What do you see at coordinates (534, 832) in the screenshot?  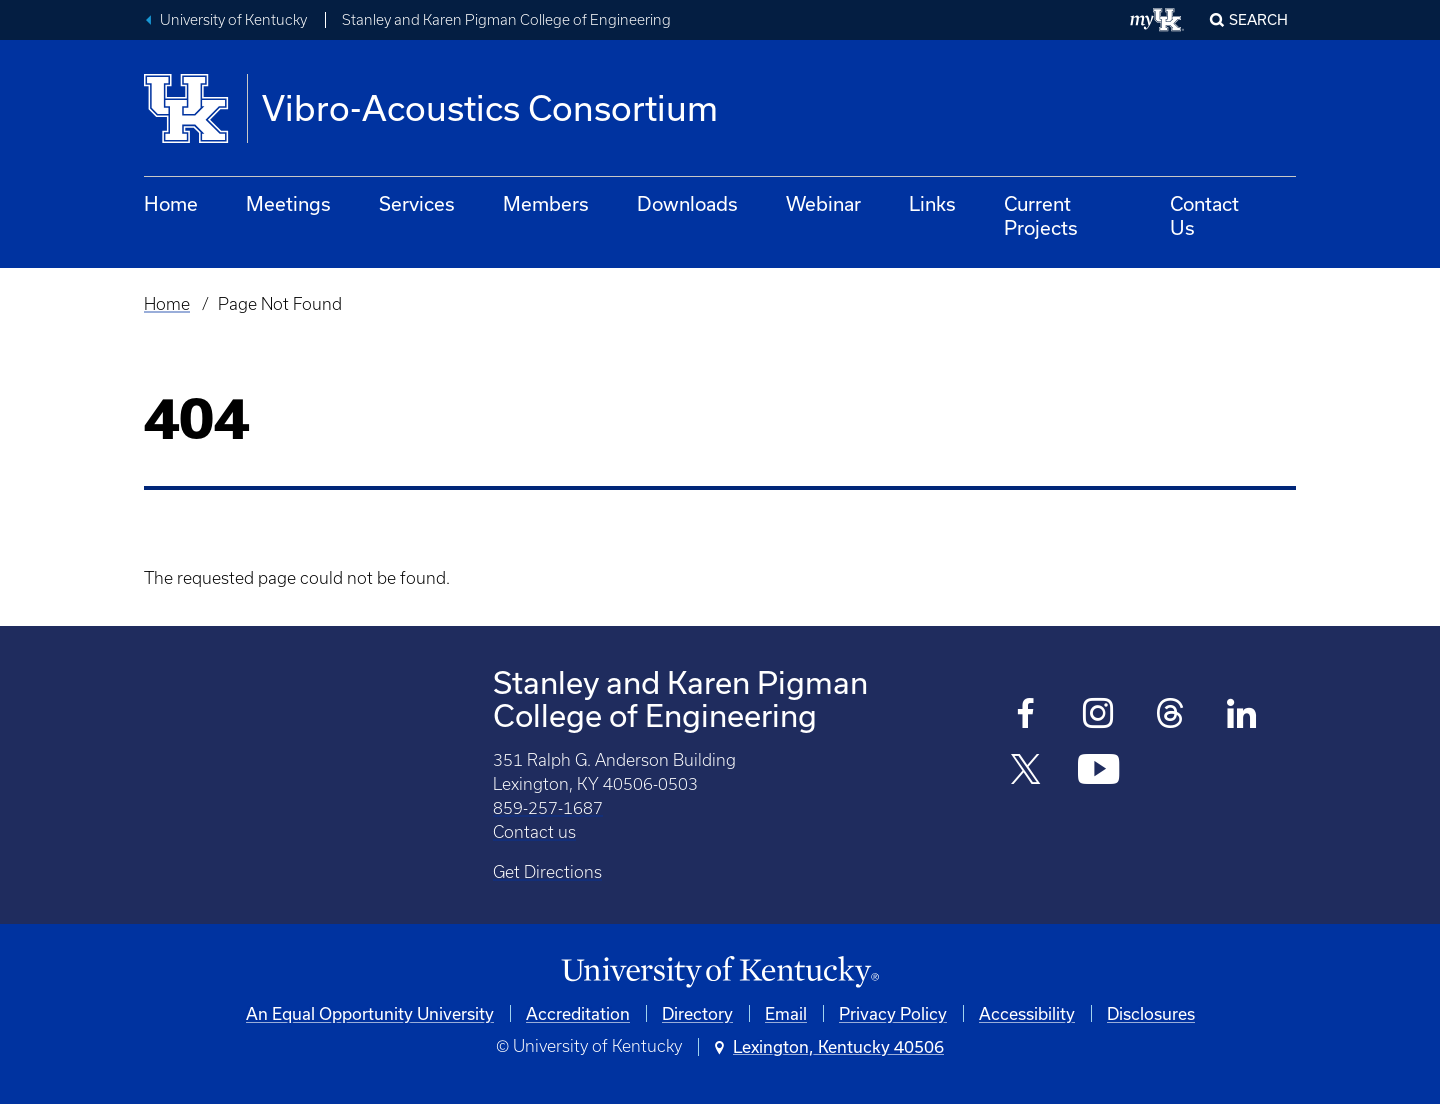 I see `Contact us` at bounding box center [534, 832].